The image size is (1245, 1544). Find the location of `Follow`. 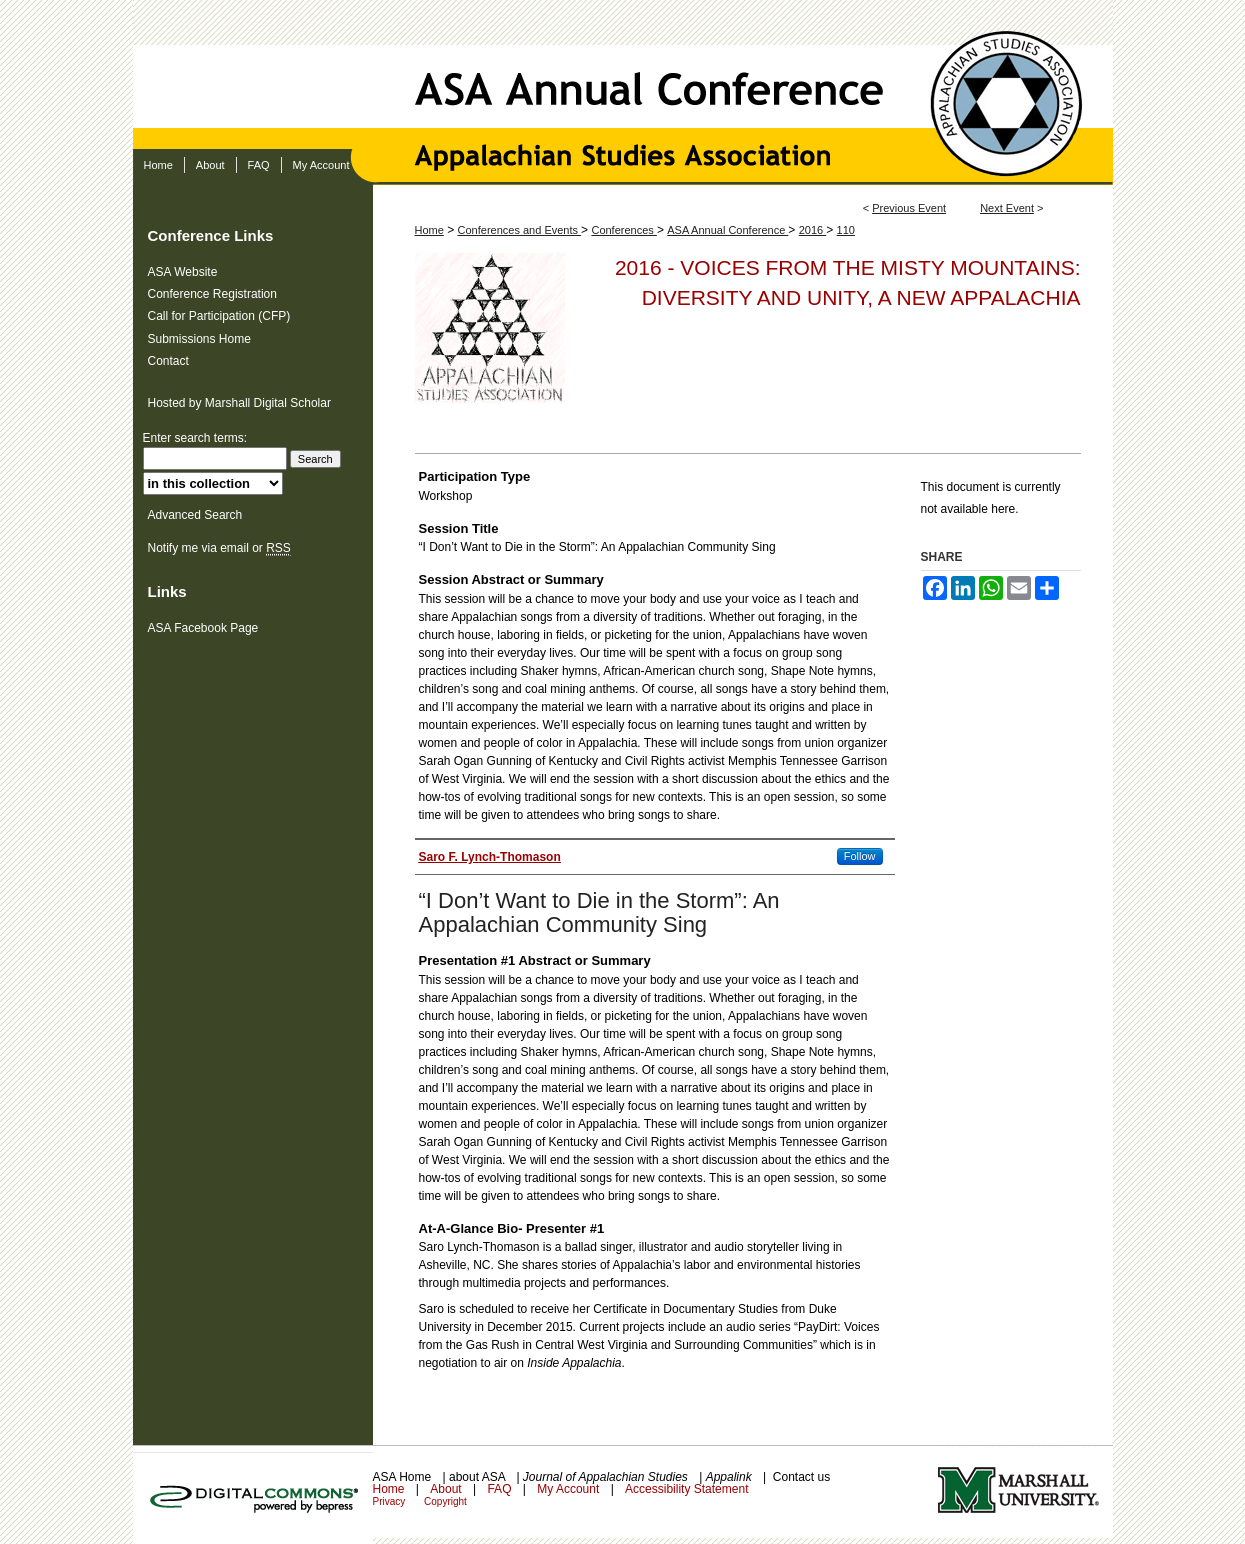

Follow is located at coordinates (860, 856).